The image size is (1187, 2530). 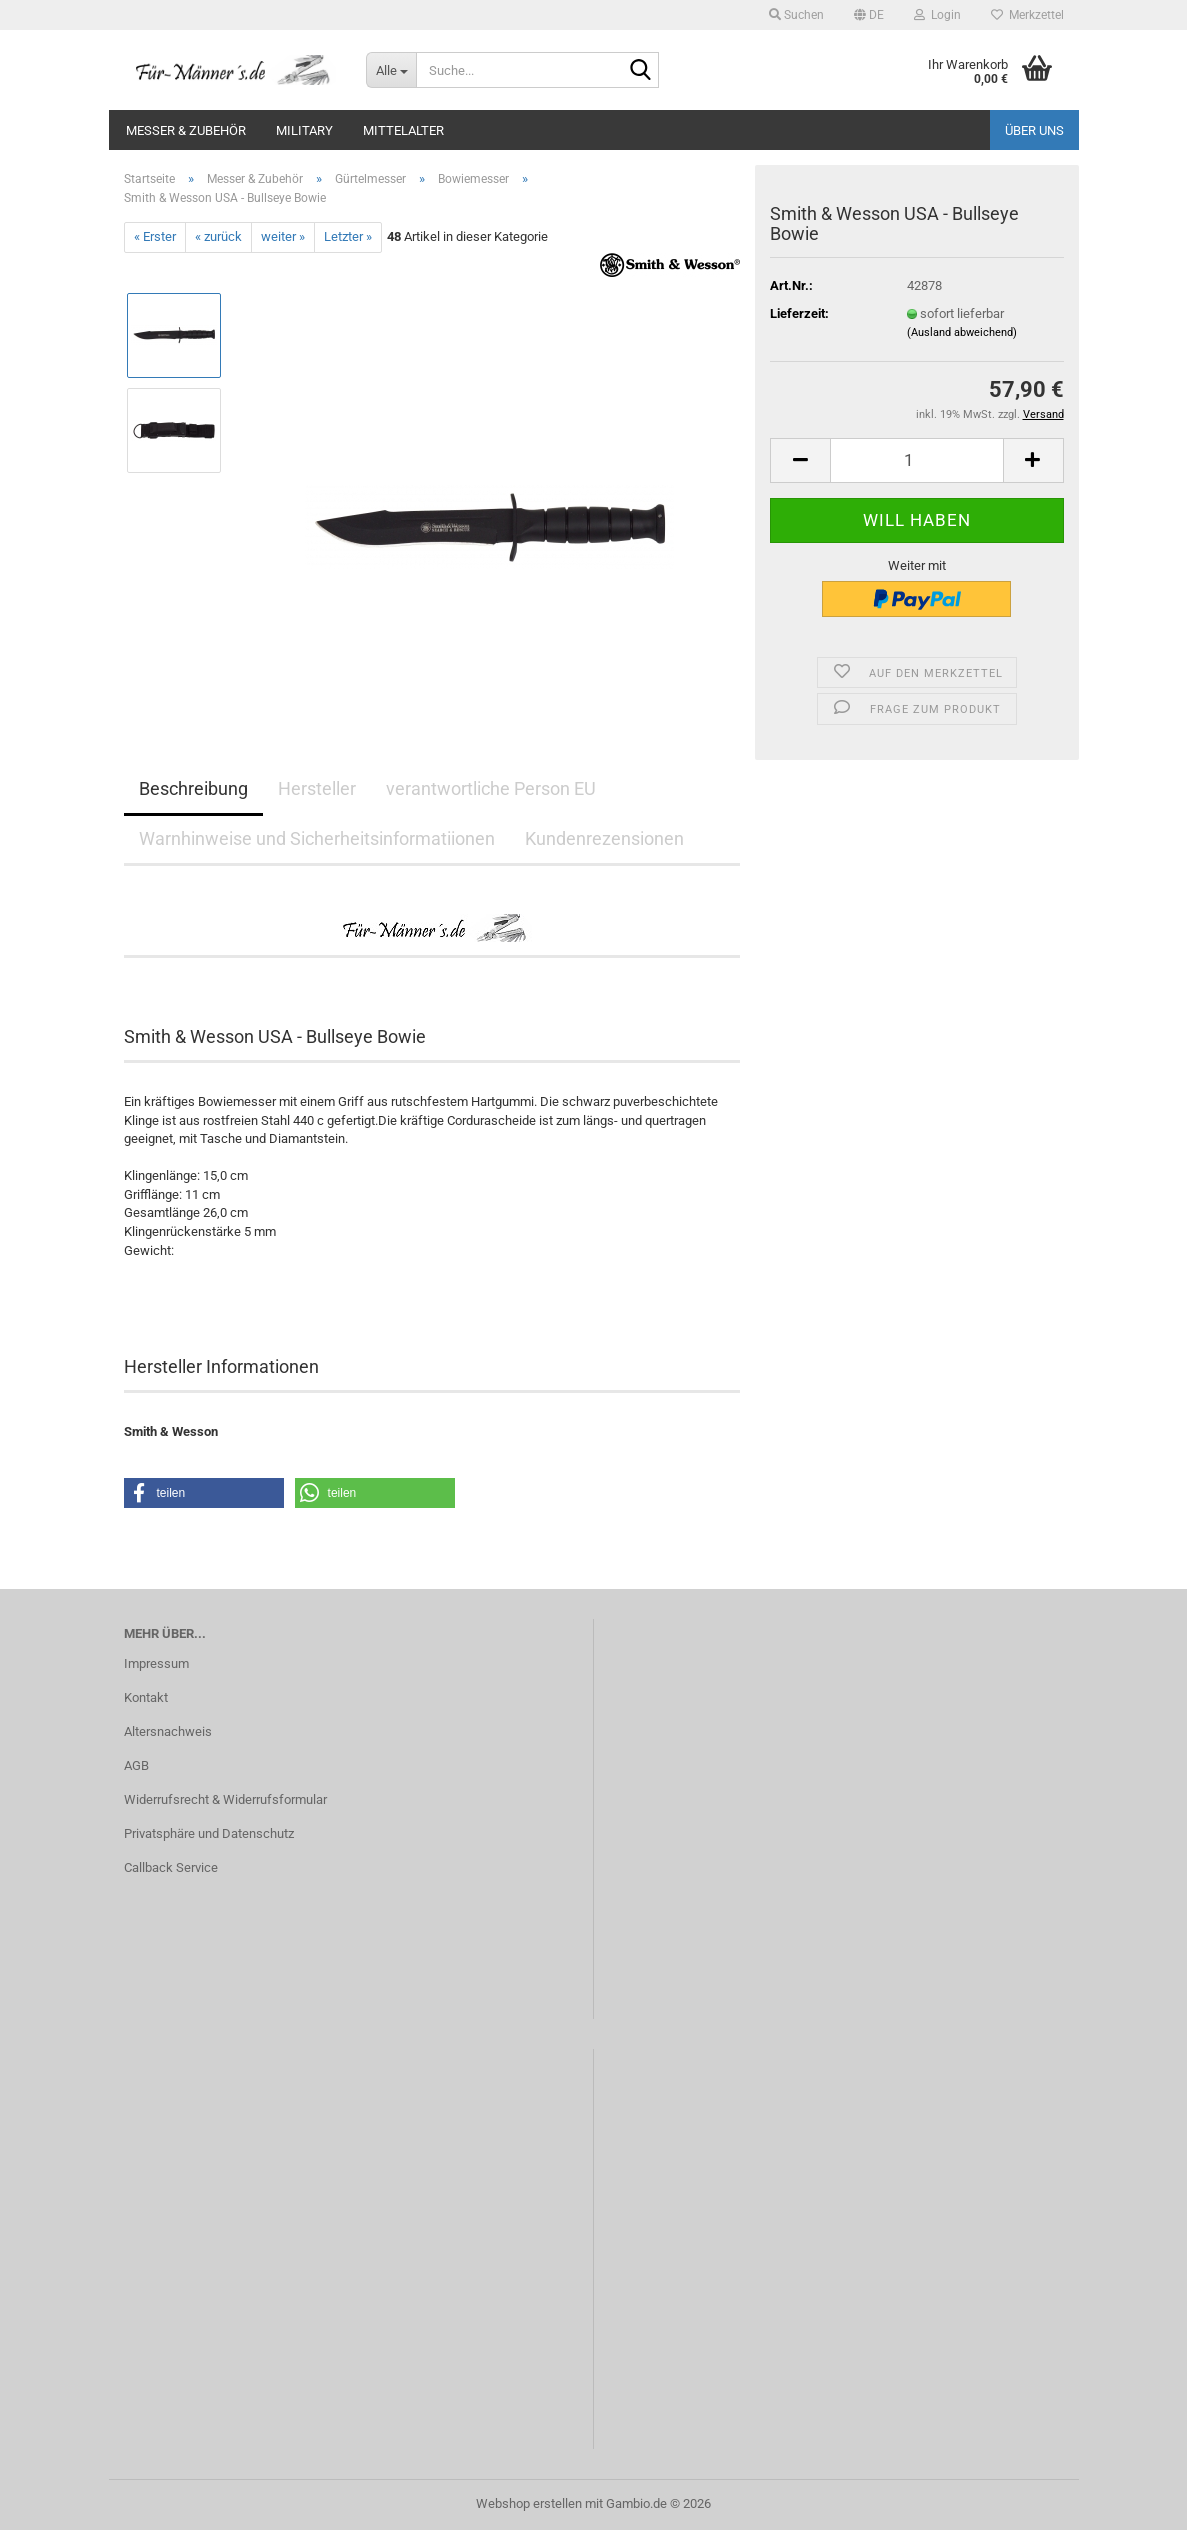 I want to click on (Ausland abweichend), so click(x=962, y=332).